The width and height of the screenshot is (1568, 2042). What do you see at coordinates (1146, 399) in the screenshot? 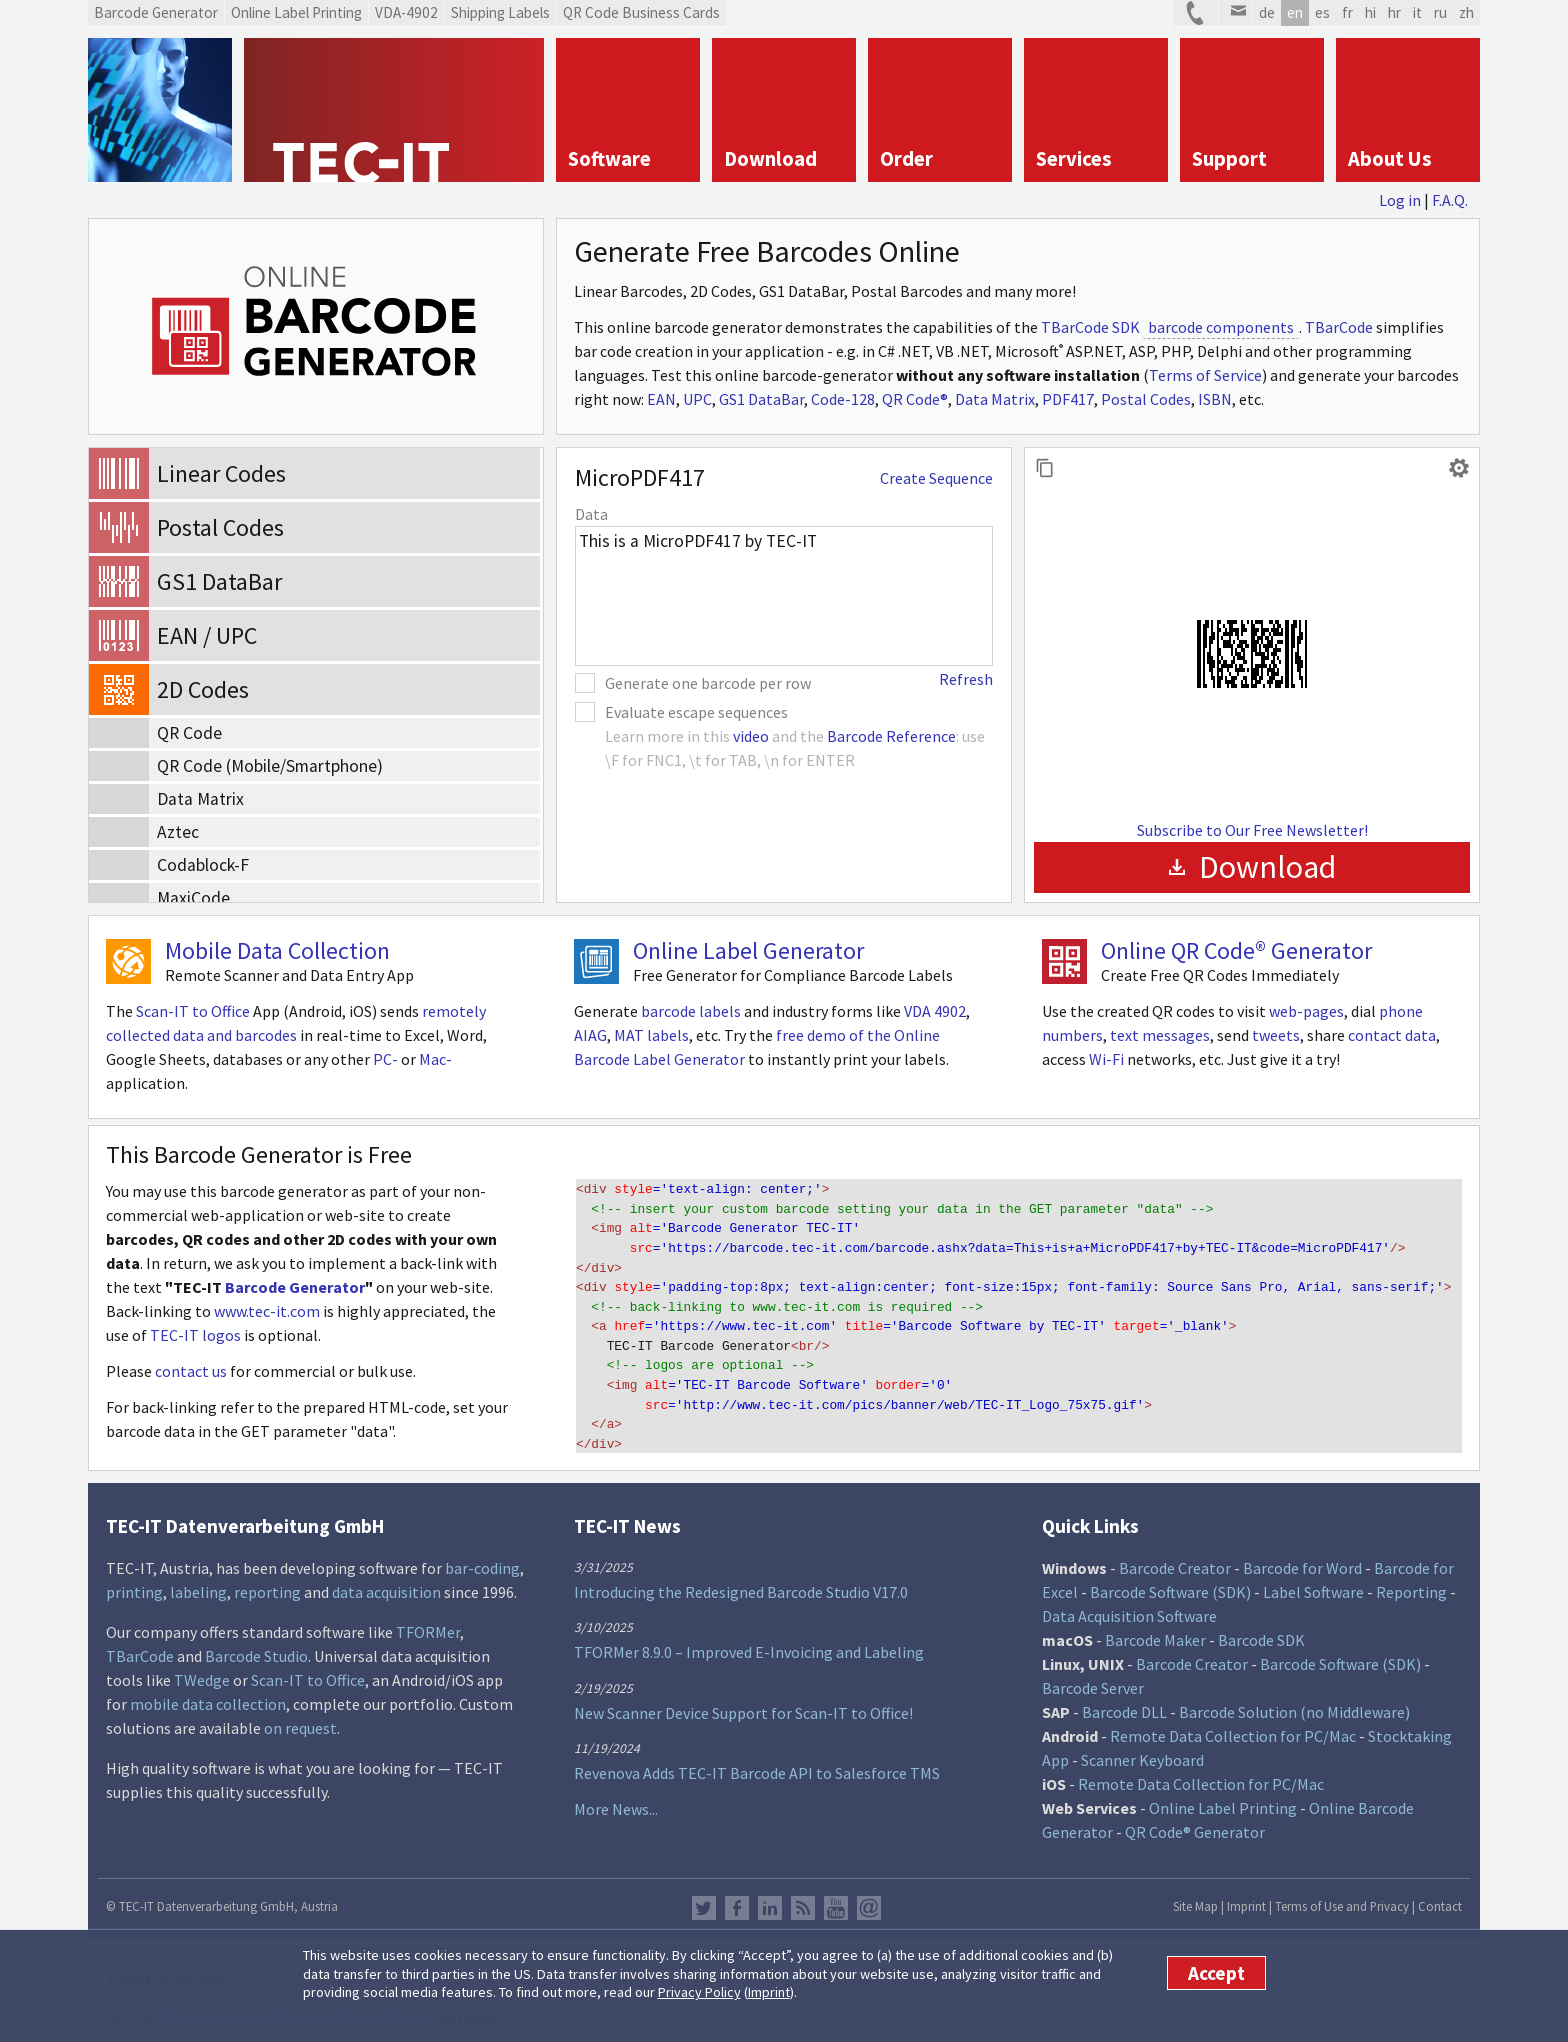
I see `Postal Codes` at bounding box center [1146, 399].